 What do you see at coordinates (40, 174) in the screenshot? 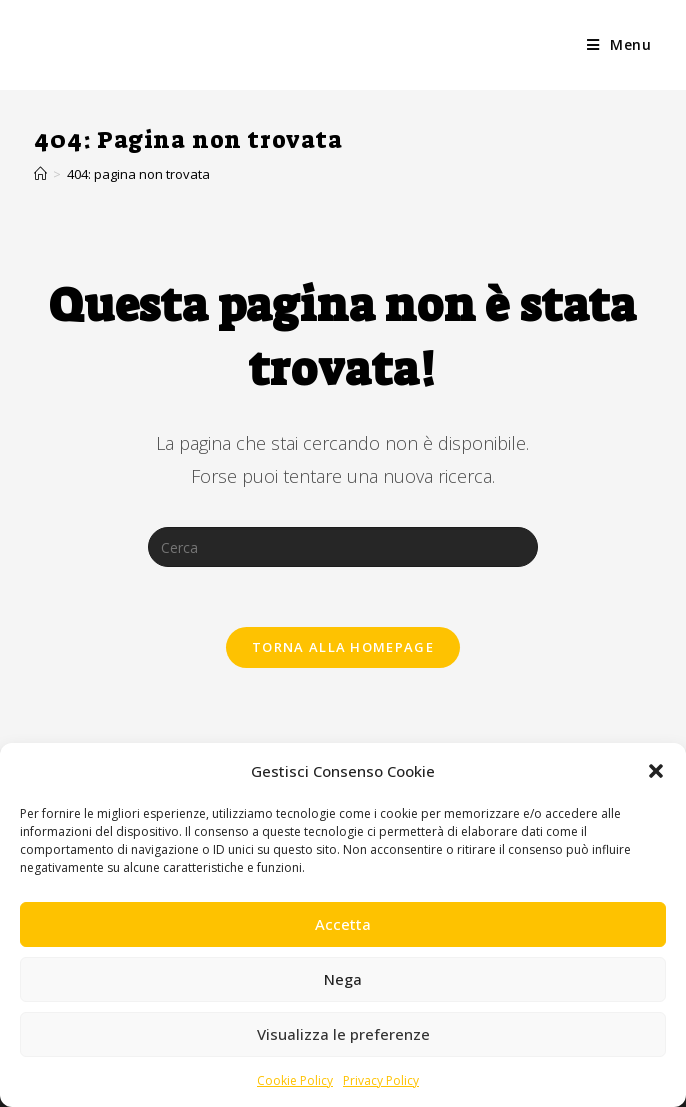
I see `[Home]` at bounding box center [40, 174].